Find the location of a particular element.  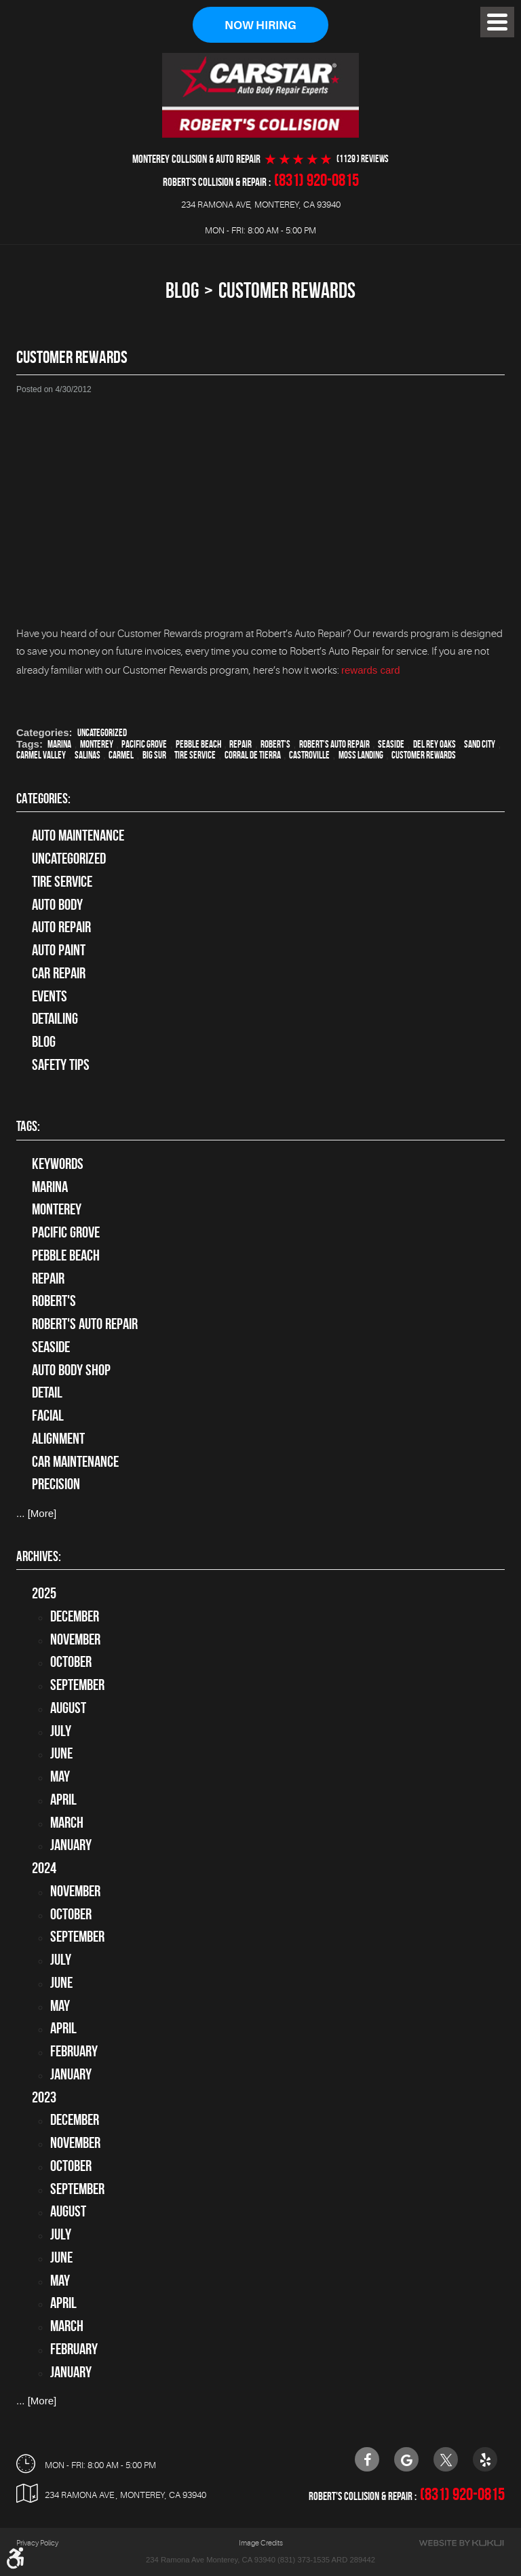

June is located at coordinates (61, 1754).